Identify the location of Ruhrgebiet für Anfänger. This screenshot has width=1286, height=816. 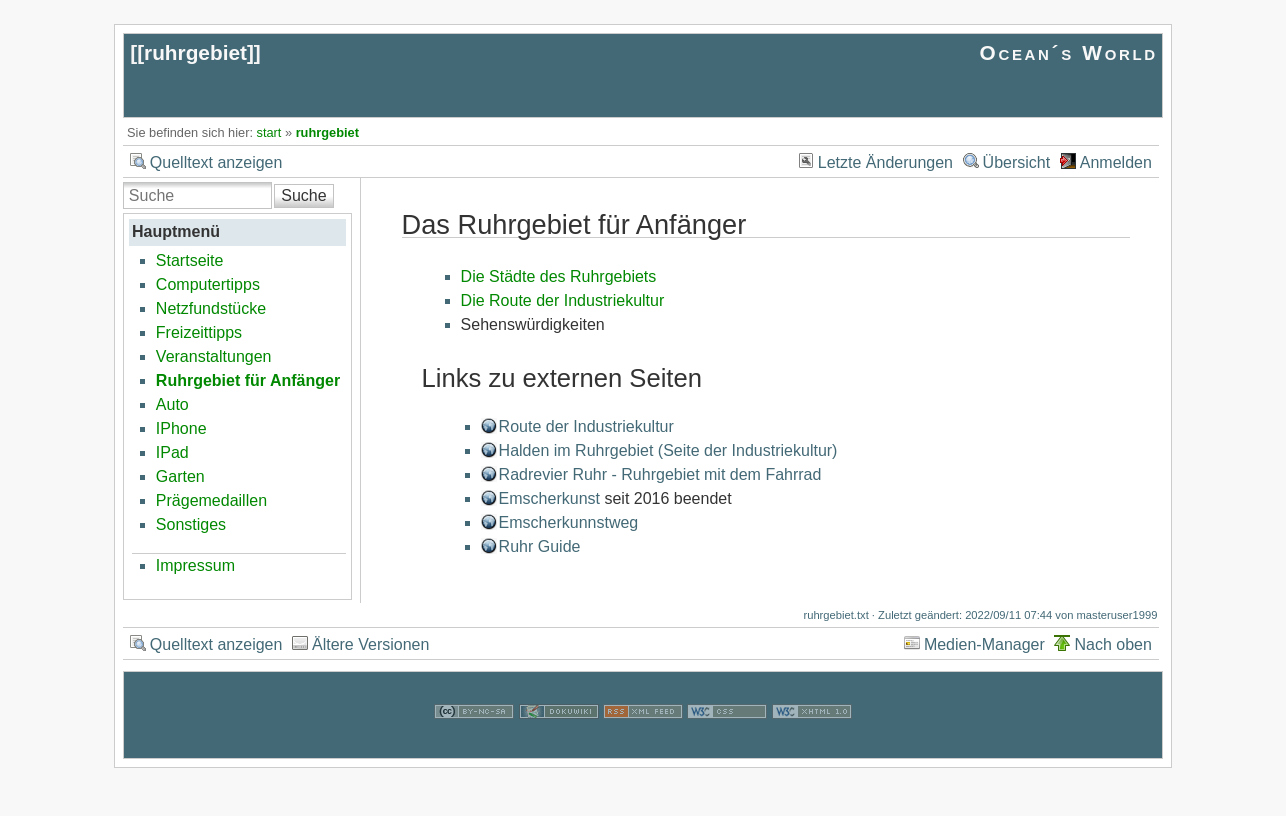
(248, 380).